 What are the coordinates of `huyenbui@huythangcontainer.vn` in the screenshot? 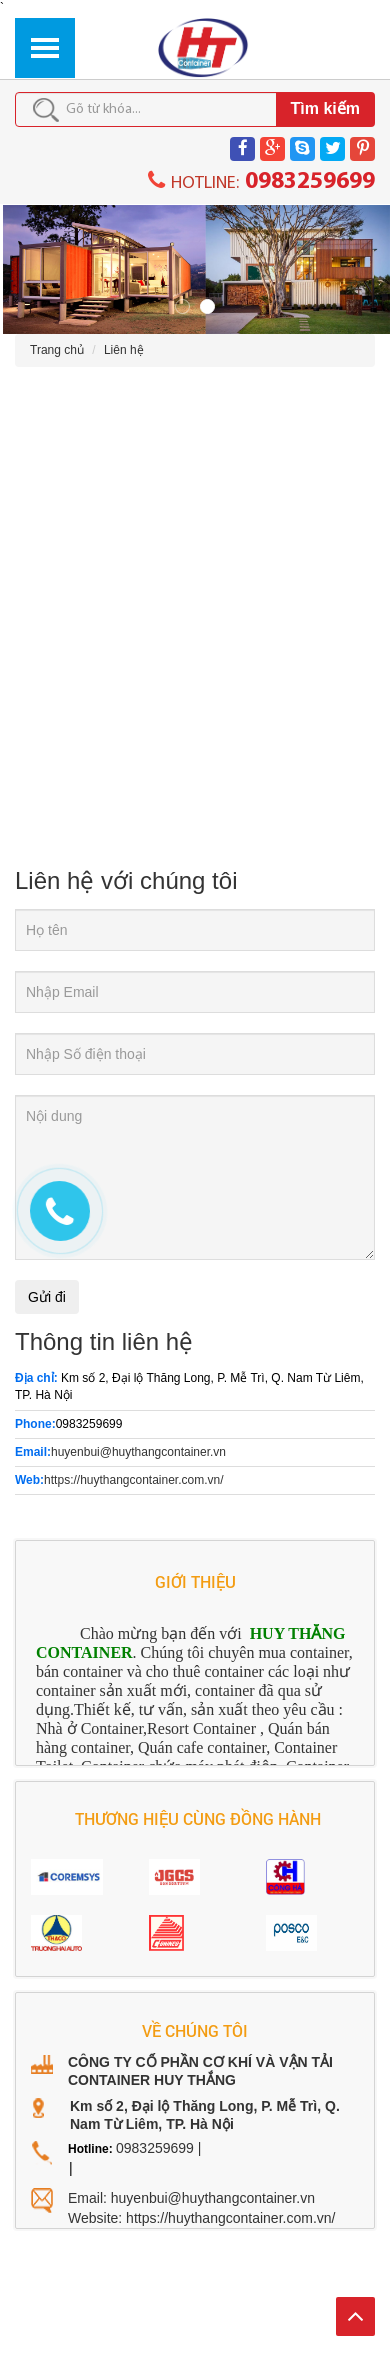 It's located at (138, 1448).